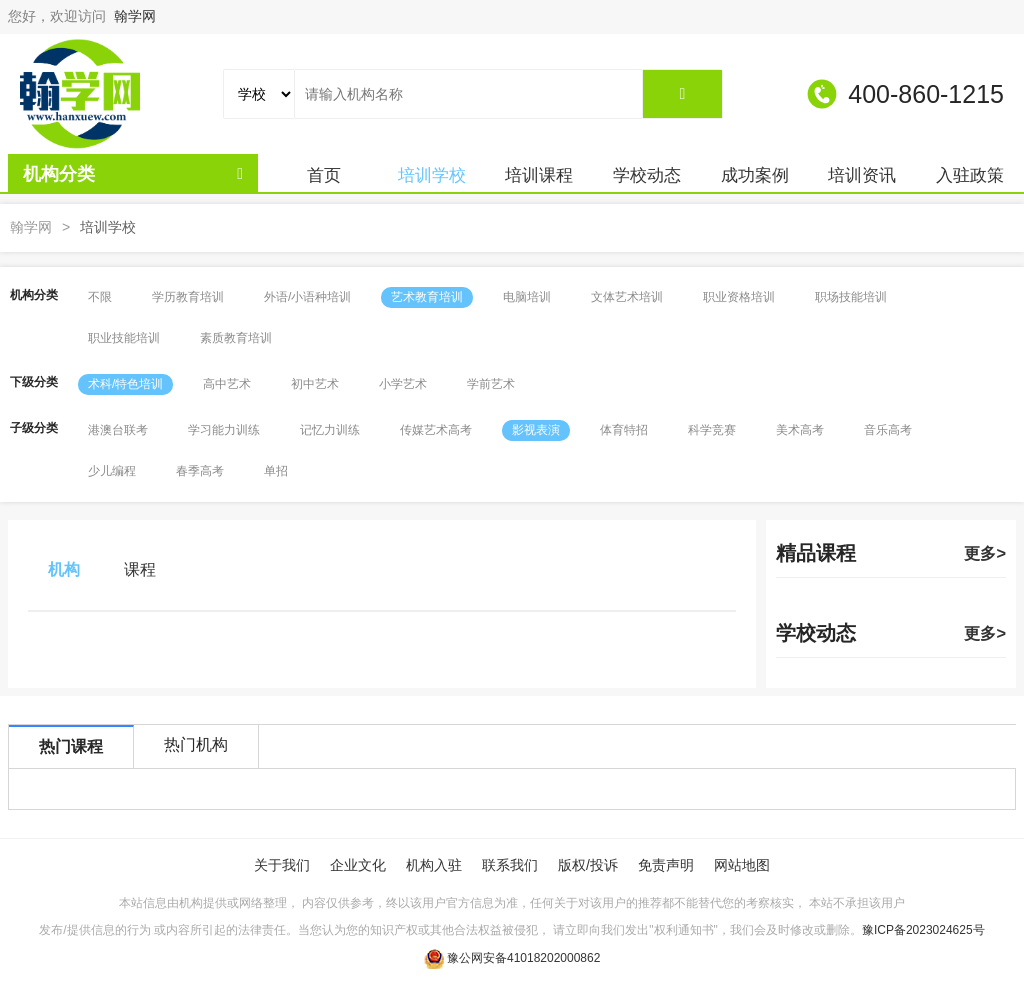 This screenshot has width=1024, height=997. What do you see at coordinates (862, 175) in the screenshot?
I see `培训资讯` at bounding box center [862, 175].